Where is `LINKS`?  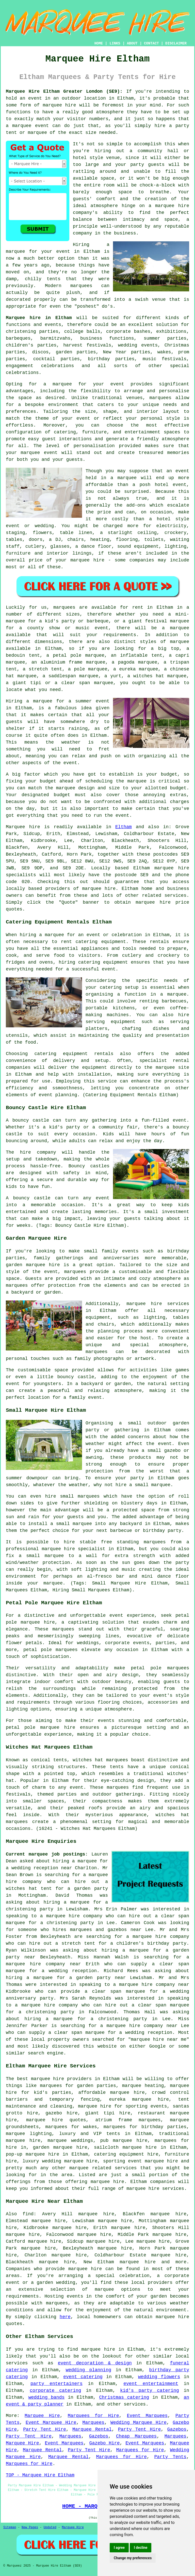 LINKS is located at coordinates (114, 43).